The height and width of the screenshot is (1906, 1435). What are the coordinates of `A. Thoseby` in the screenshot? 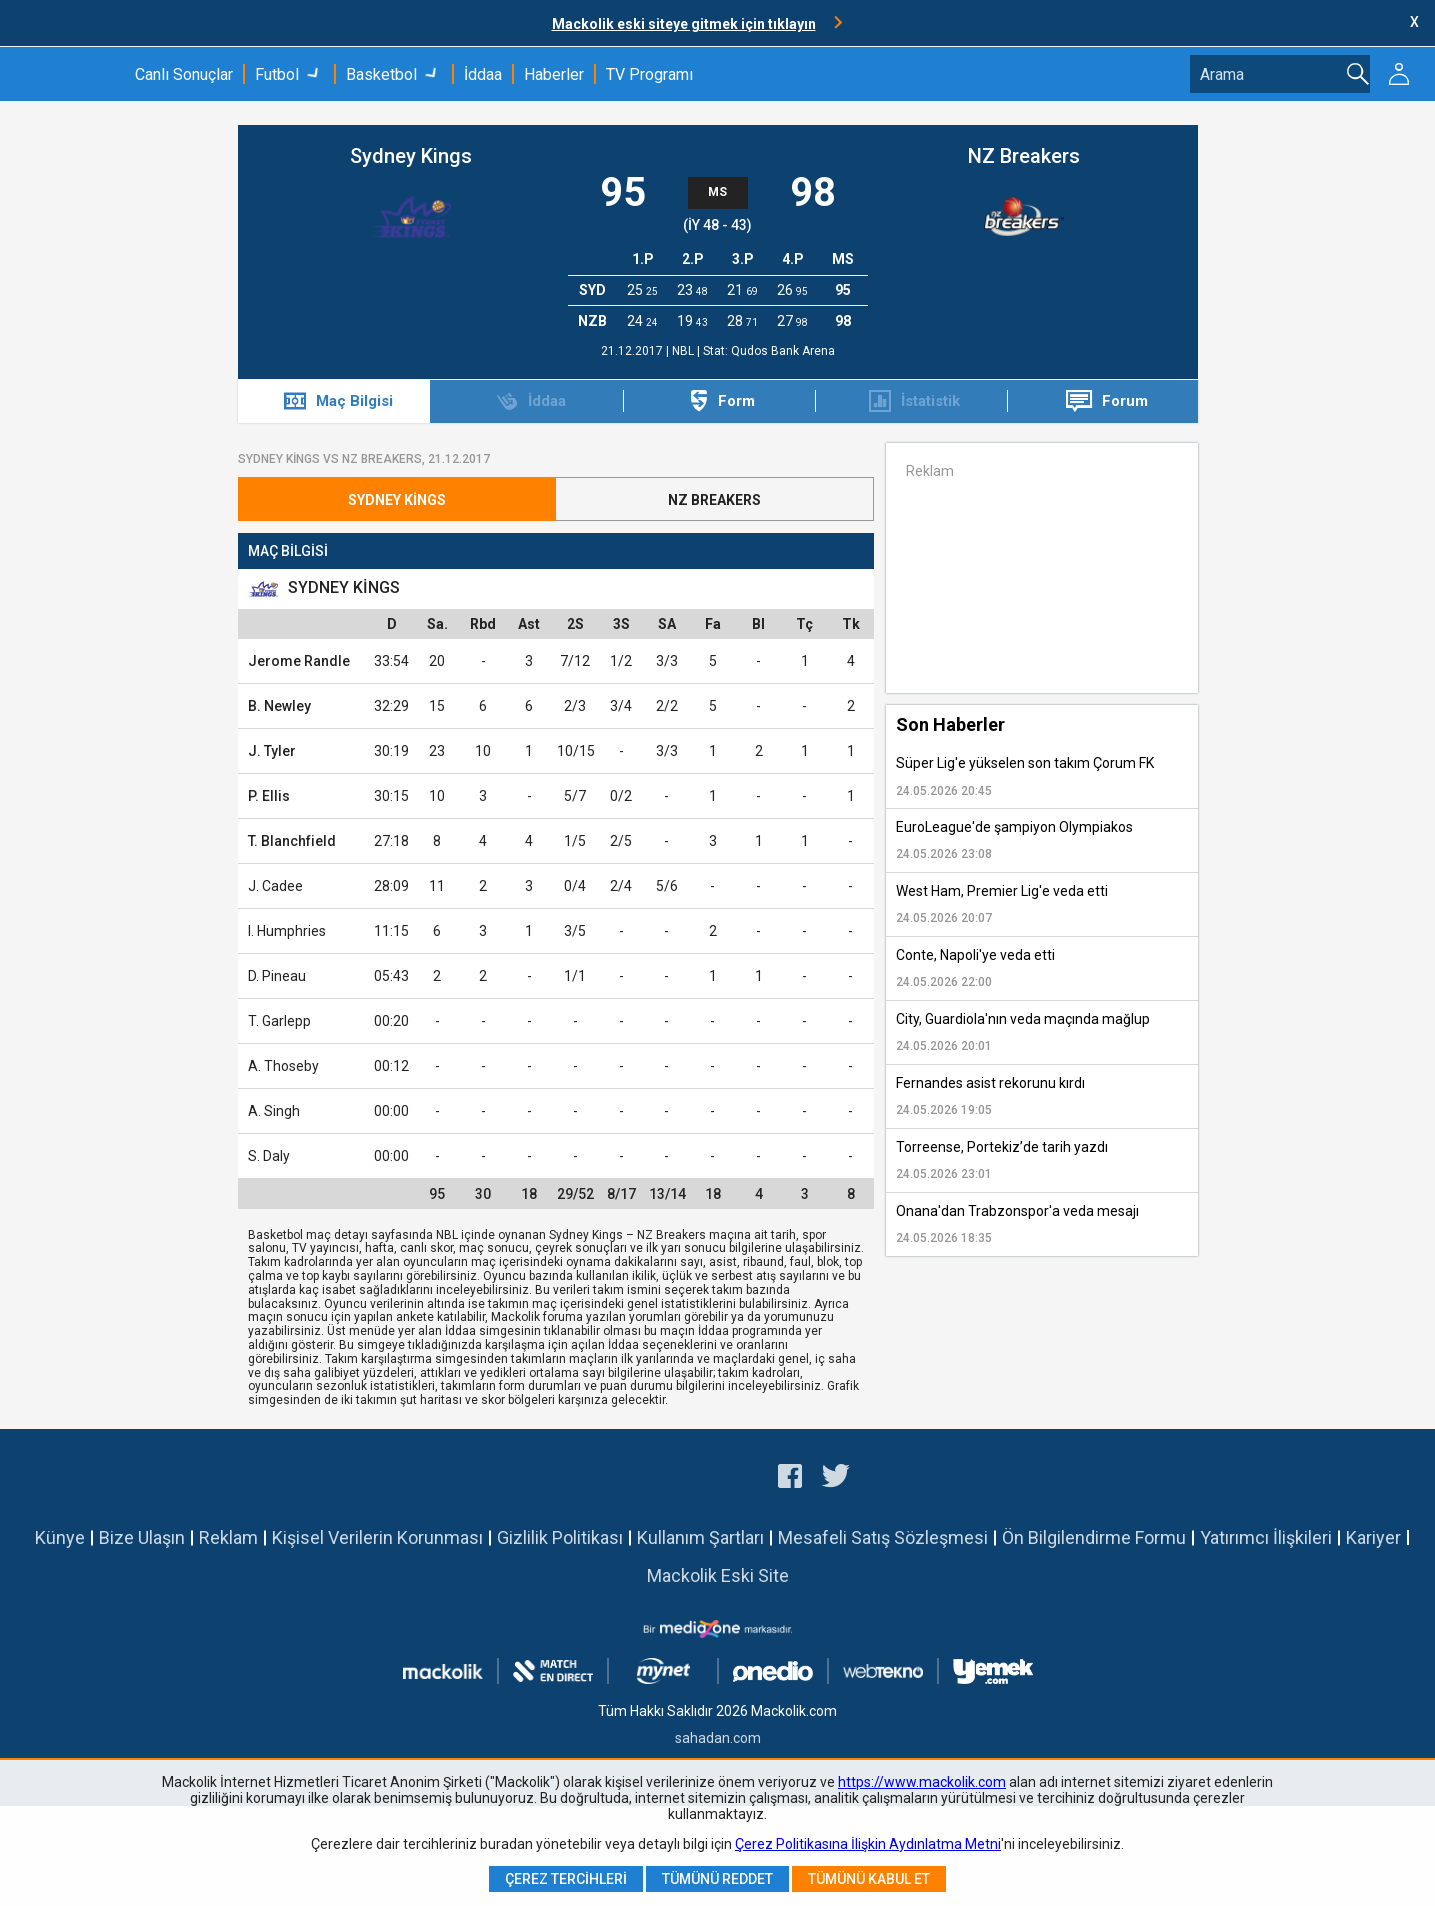 It's located at (283, 1066).